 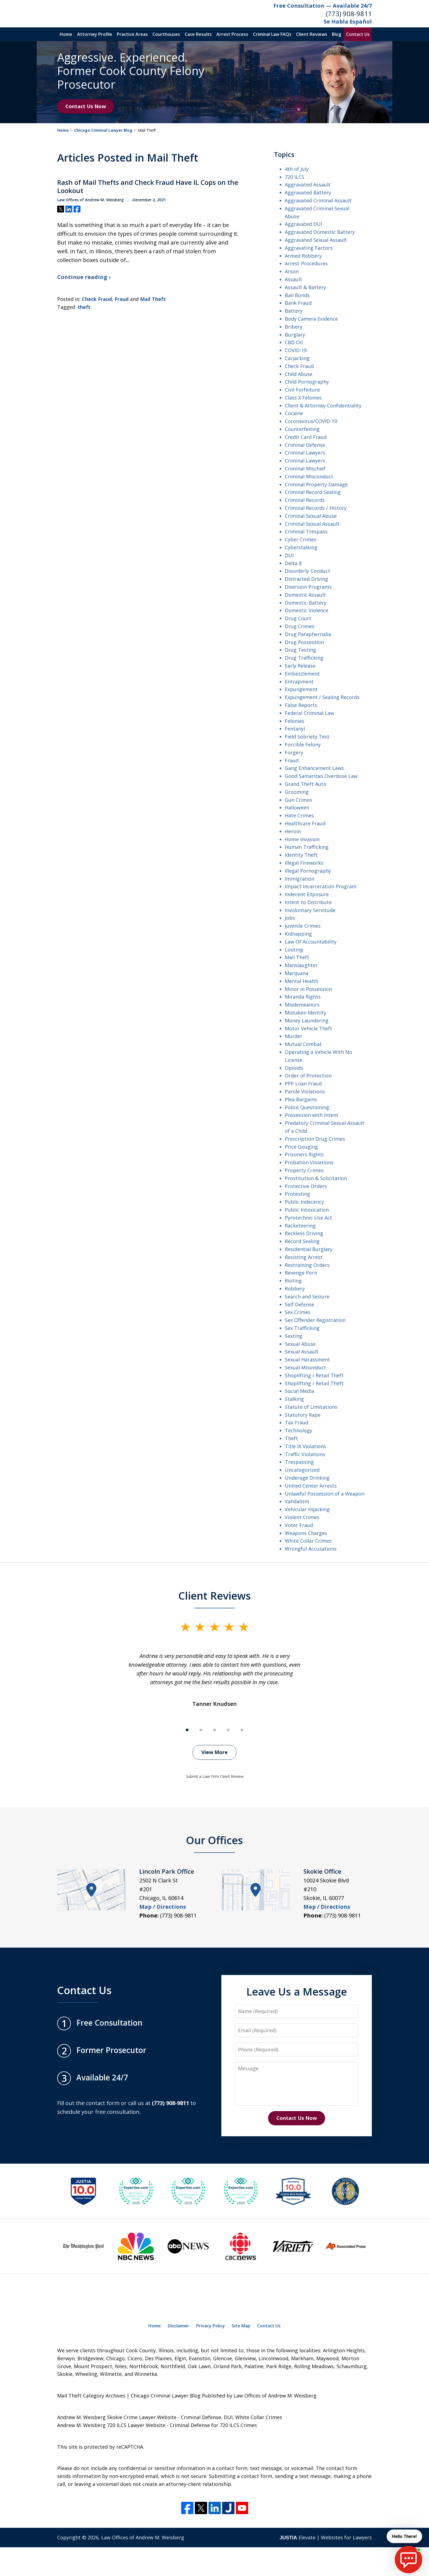 What do you see at coordinates (305, 823) in the screenshot?
I see `Healthcare Fraud` at bounding box center [305, 823].